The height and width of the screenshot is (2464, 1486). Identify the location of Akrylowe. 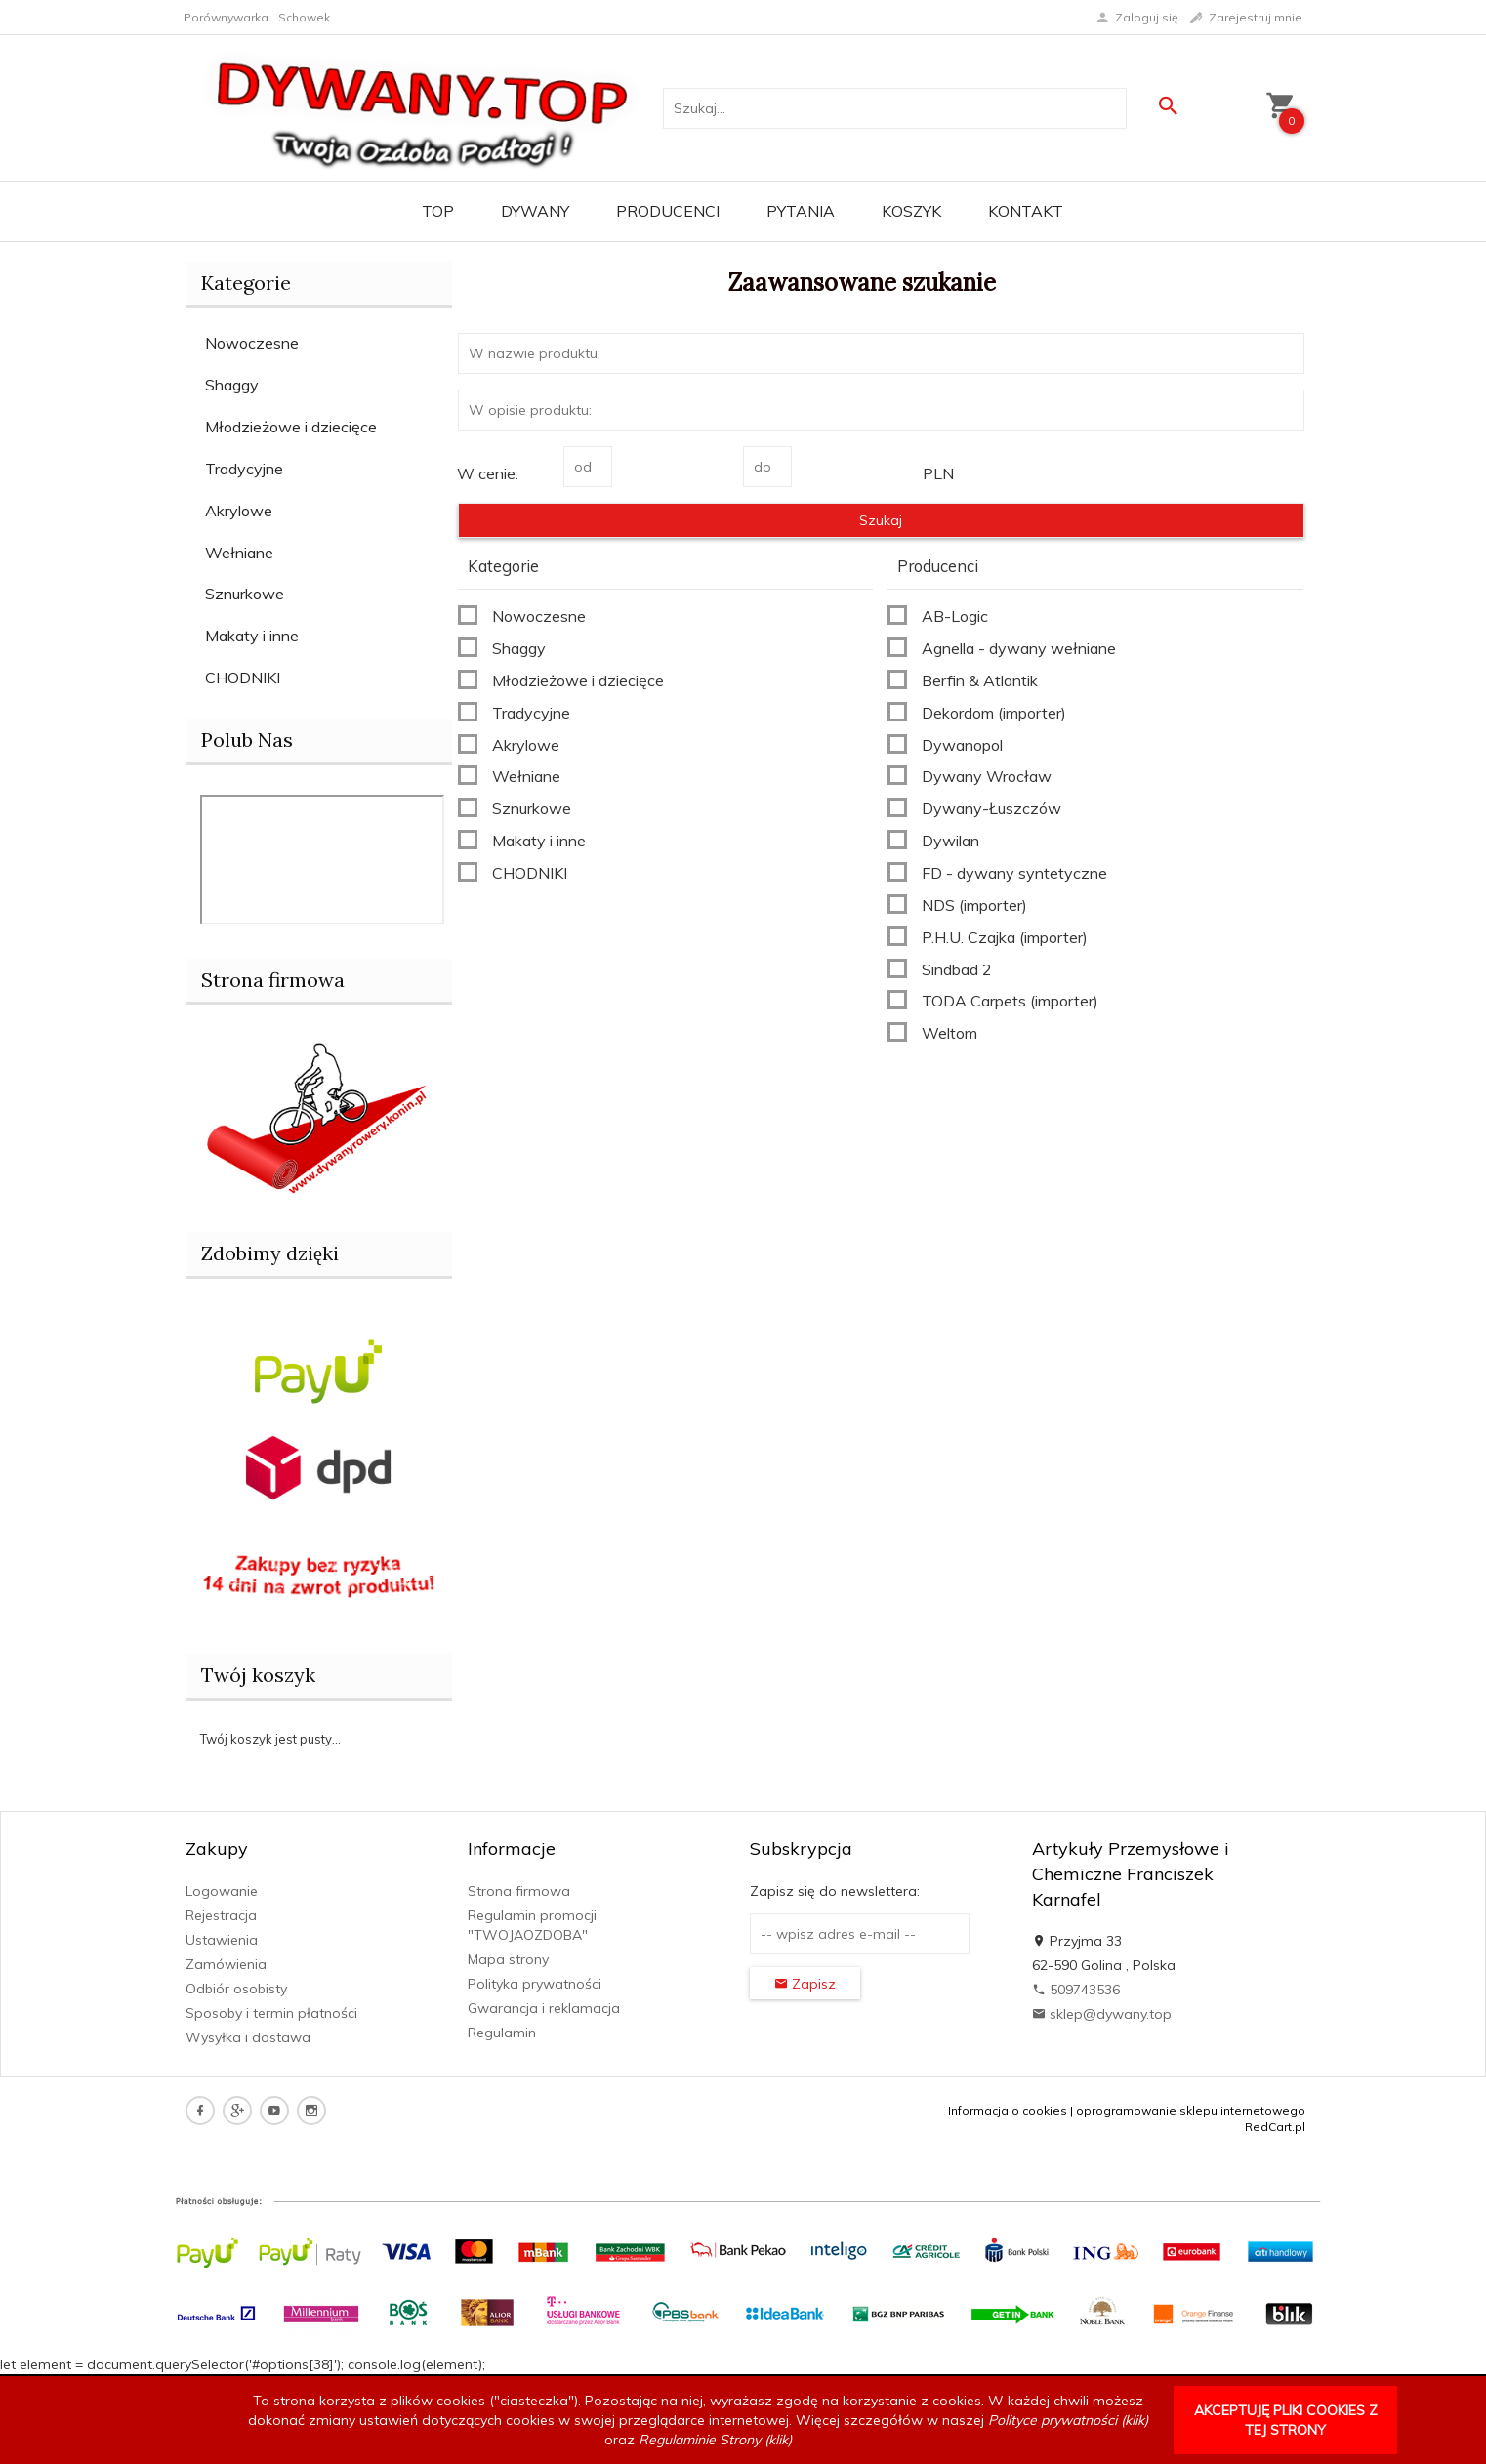
(238, 510).